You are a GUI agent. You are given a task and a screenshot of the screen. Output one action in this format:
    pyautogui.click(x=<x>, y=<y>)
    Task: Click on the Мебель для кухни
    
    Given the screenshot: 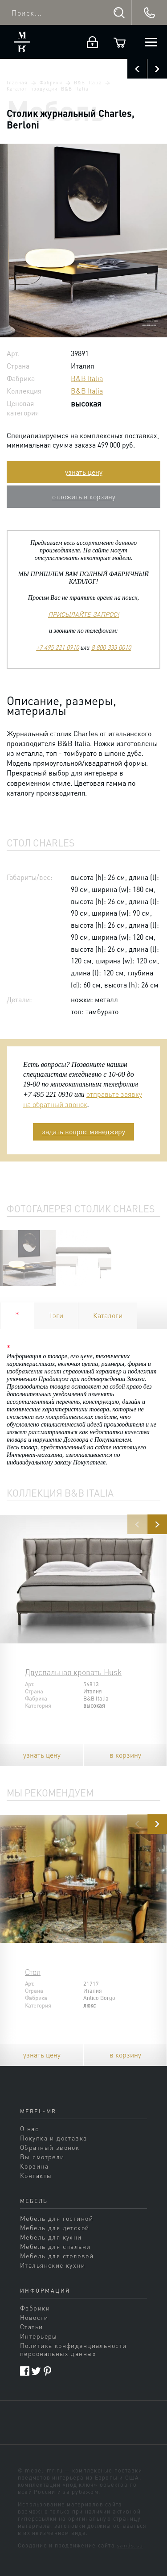 What is the action you would take?
    pyautogui.click(x=51, y=2237)
    